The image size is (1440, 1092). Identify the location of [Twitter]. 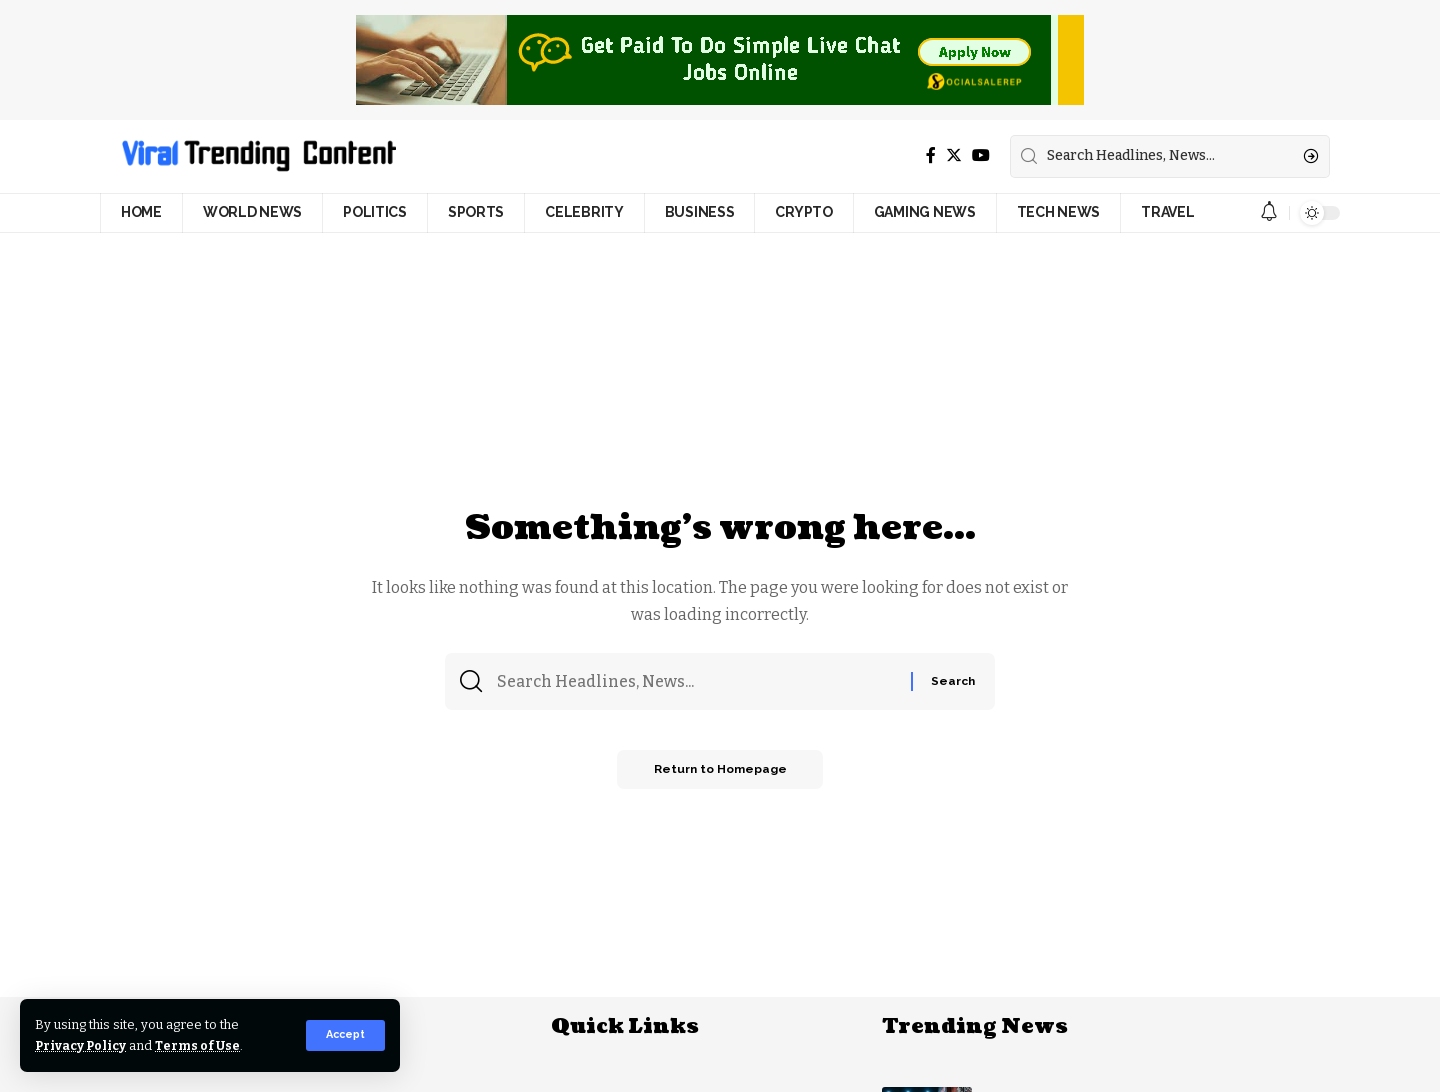
(954, 155).